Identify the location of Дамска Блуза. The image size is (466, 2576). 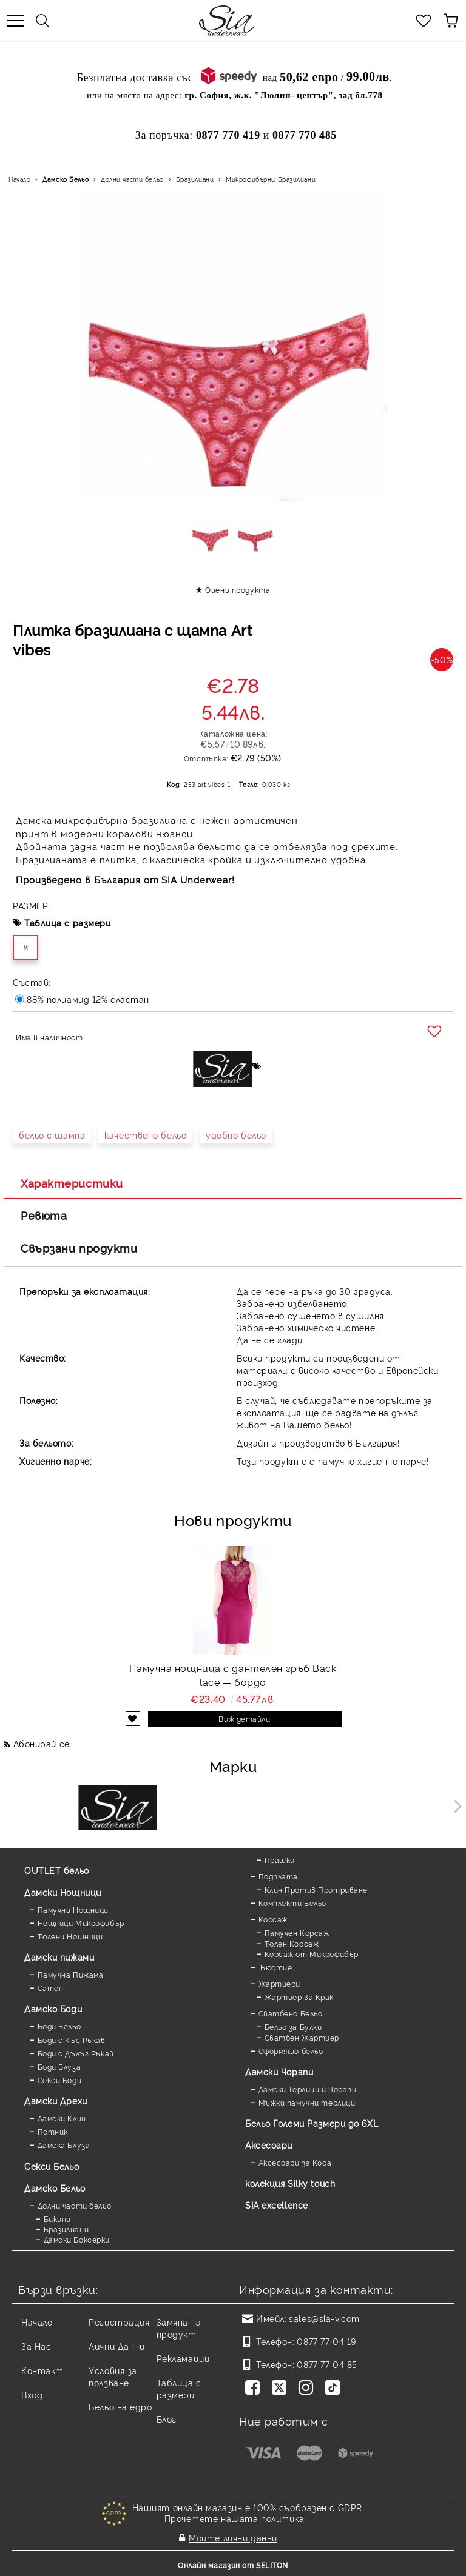
(64, 2144).